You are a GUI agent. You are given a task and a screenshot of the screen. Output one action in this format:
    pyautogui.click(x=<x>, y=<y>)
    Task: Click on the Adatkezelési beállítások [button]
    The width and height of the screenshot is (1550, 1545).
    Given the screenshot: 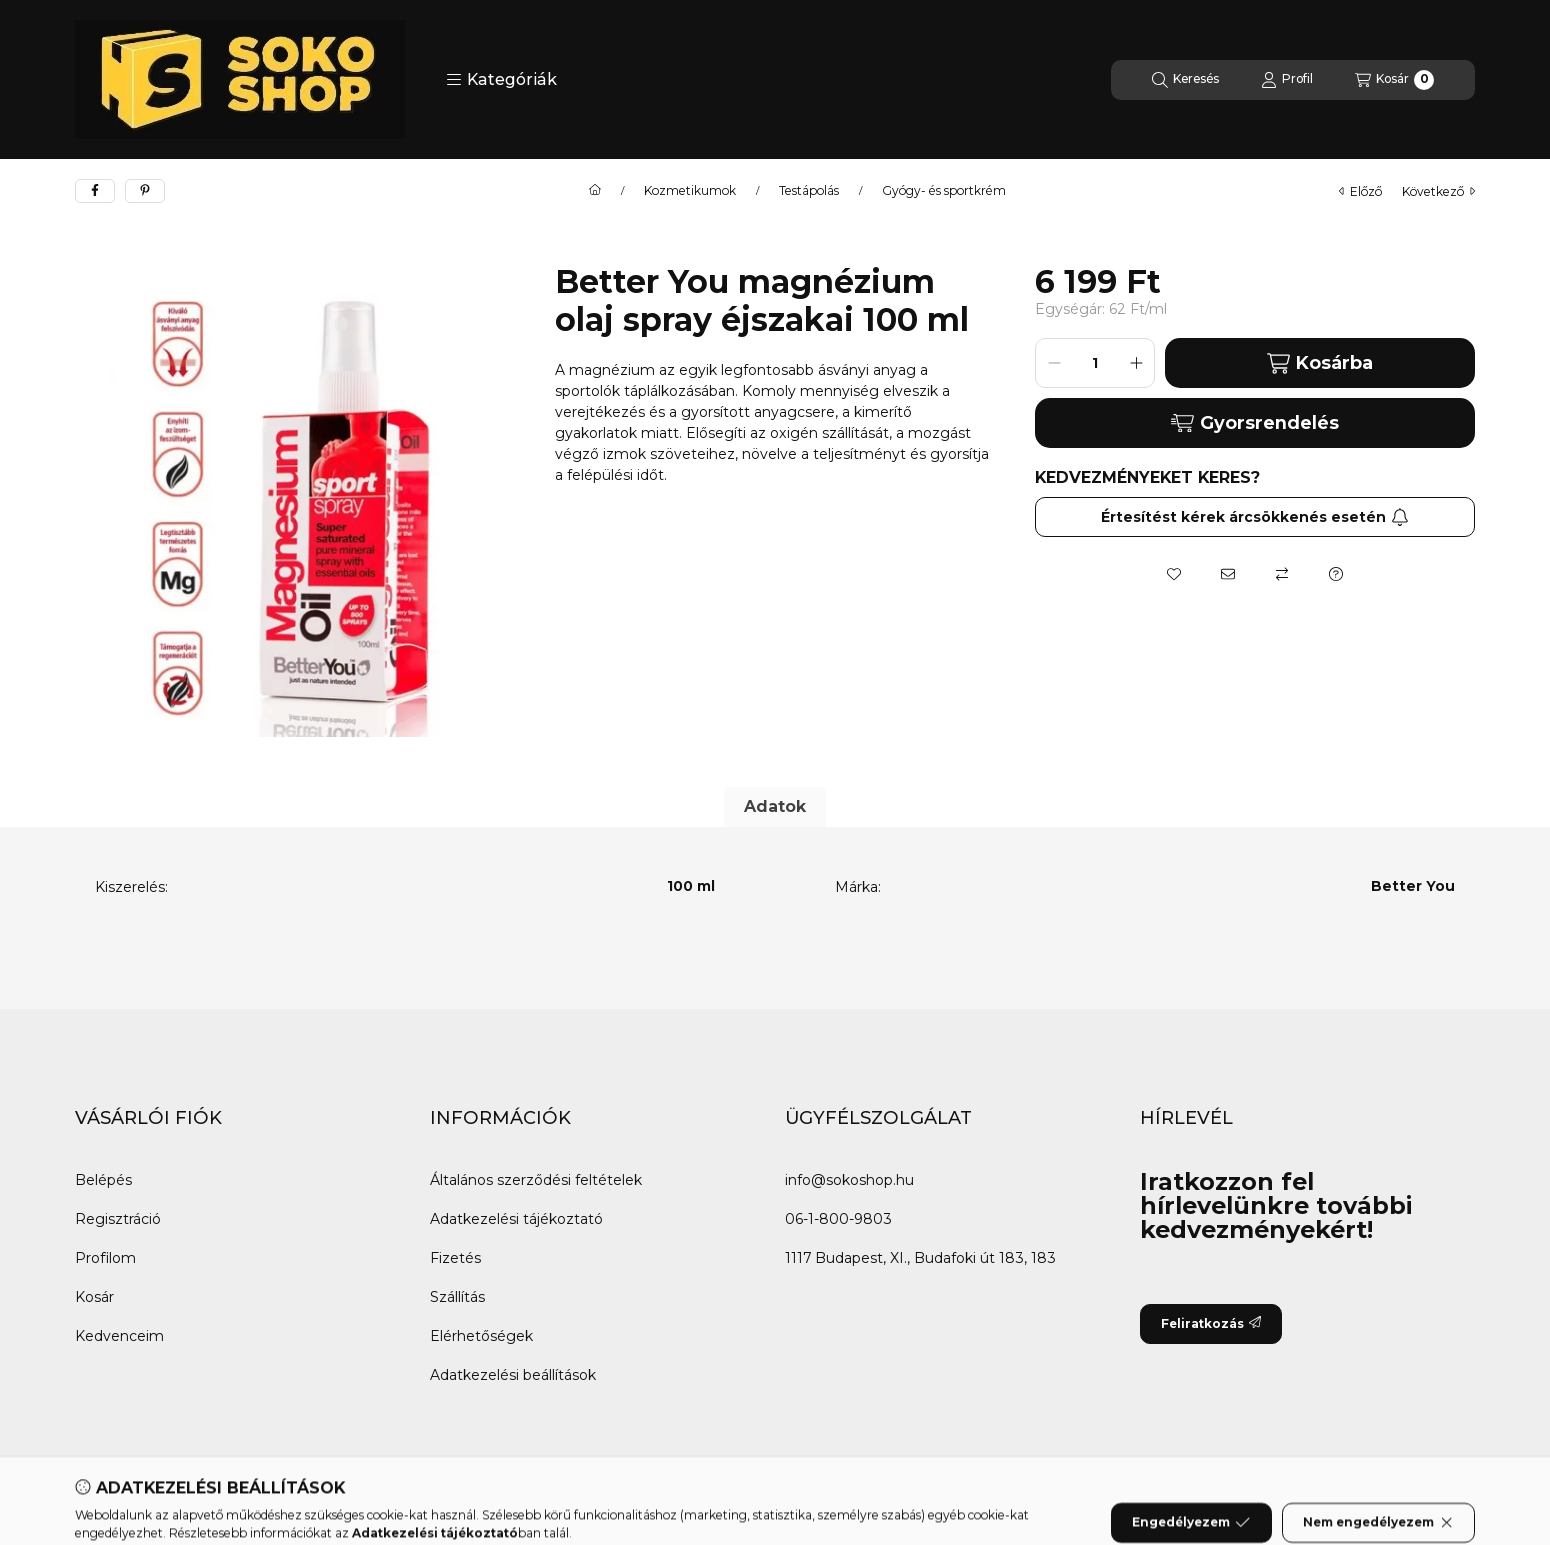 What is the action you would take?
    pyautogui.click(x=513, y=1375)
    